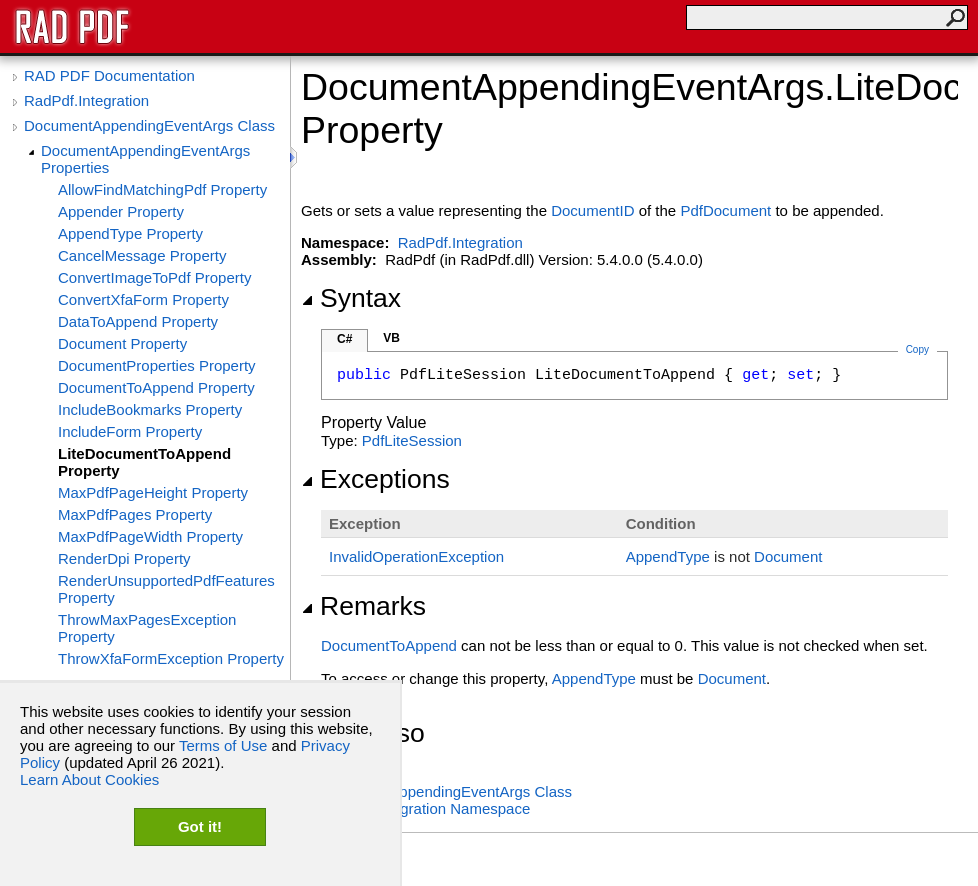  What do you see at coordinates (788, 556) in the screenshot?
I see `Document` at bounding box center [788, 556].